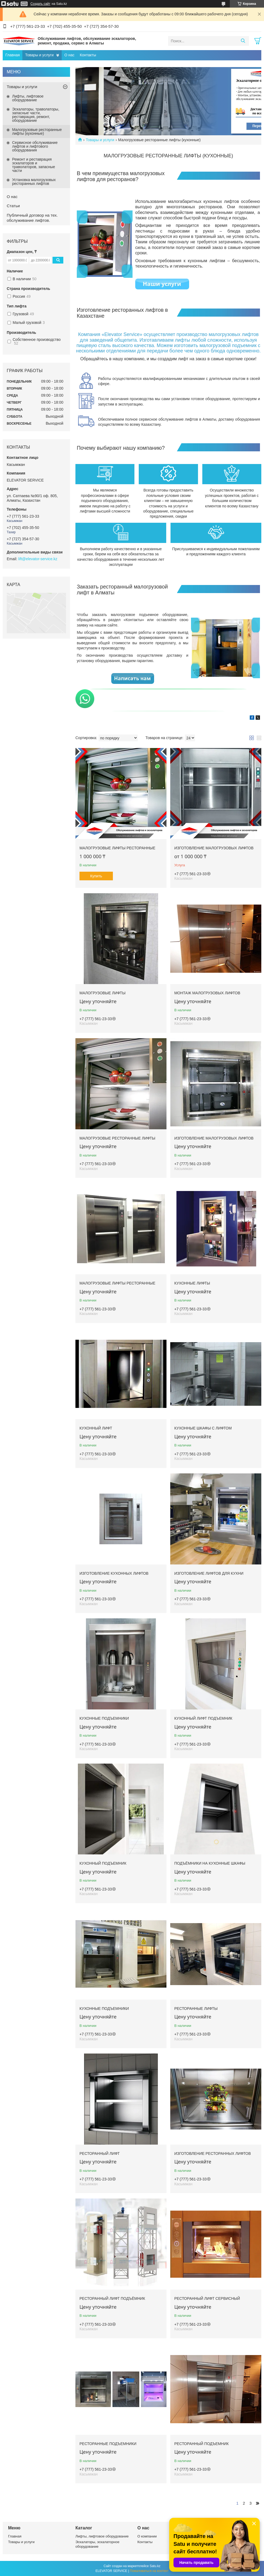  What do you see at coordinates (203, 1718) in the screenshot?
I see `Кухонный лифт подъемник` at bounding box center [203, 1718].